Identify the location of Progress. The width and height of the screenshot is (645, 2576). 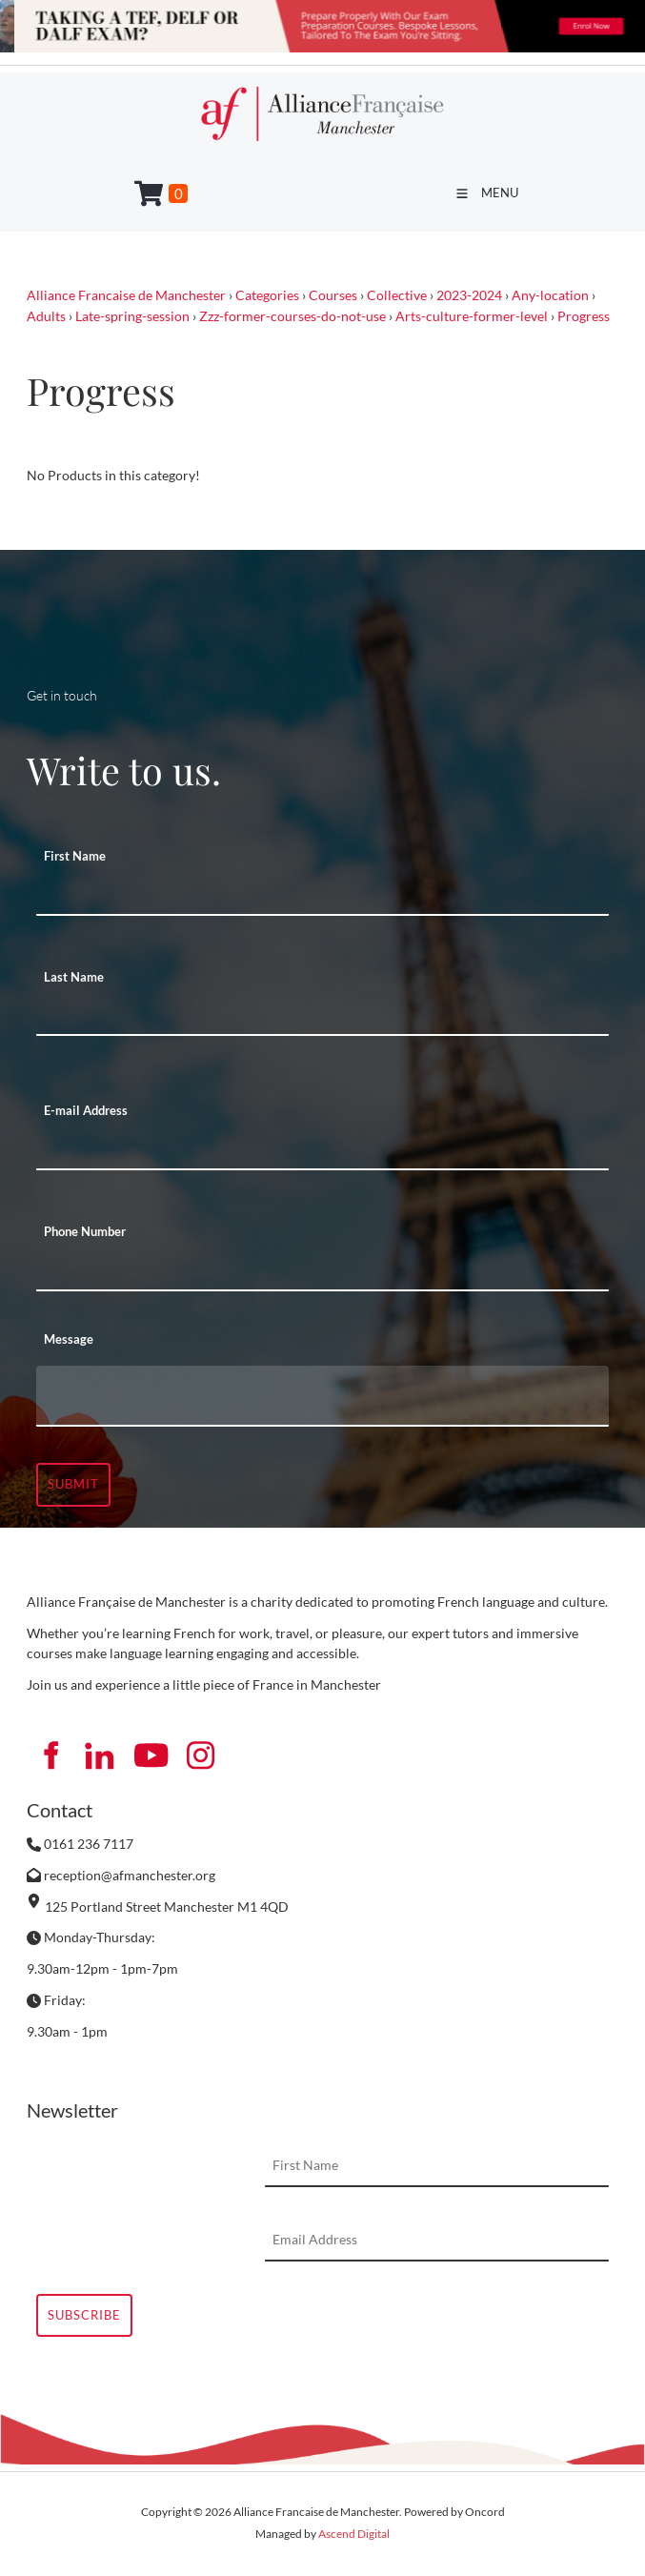
(583, 316).